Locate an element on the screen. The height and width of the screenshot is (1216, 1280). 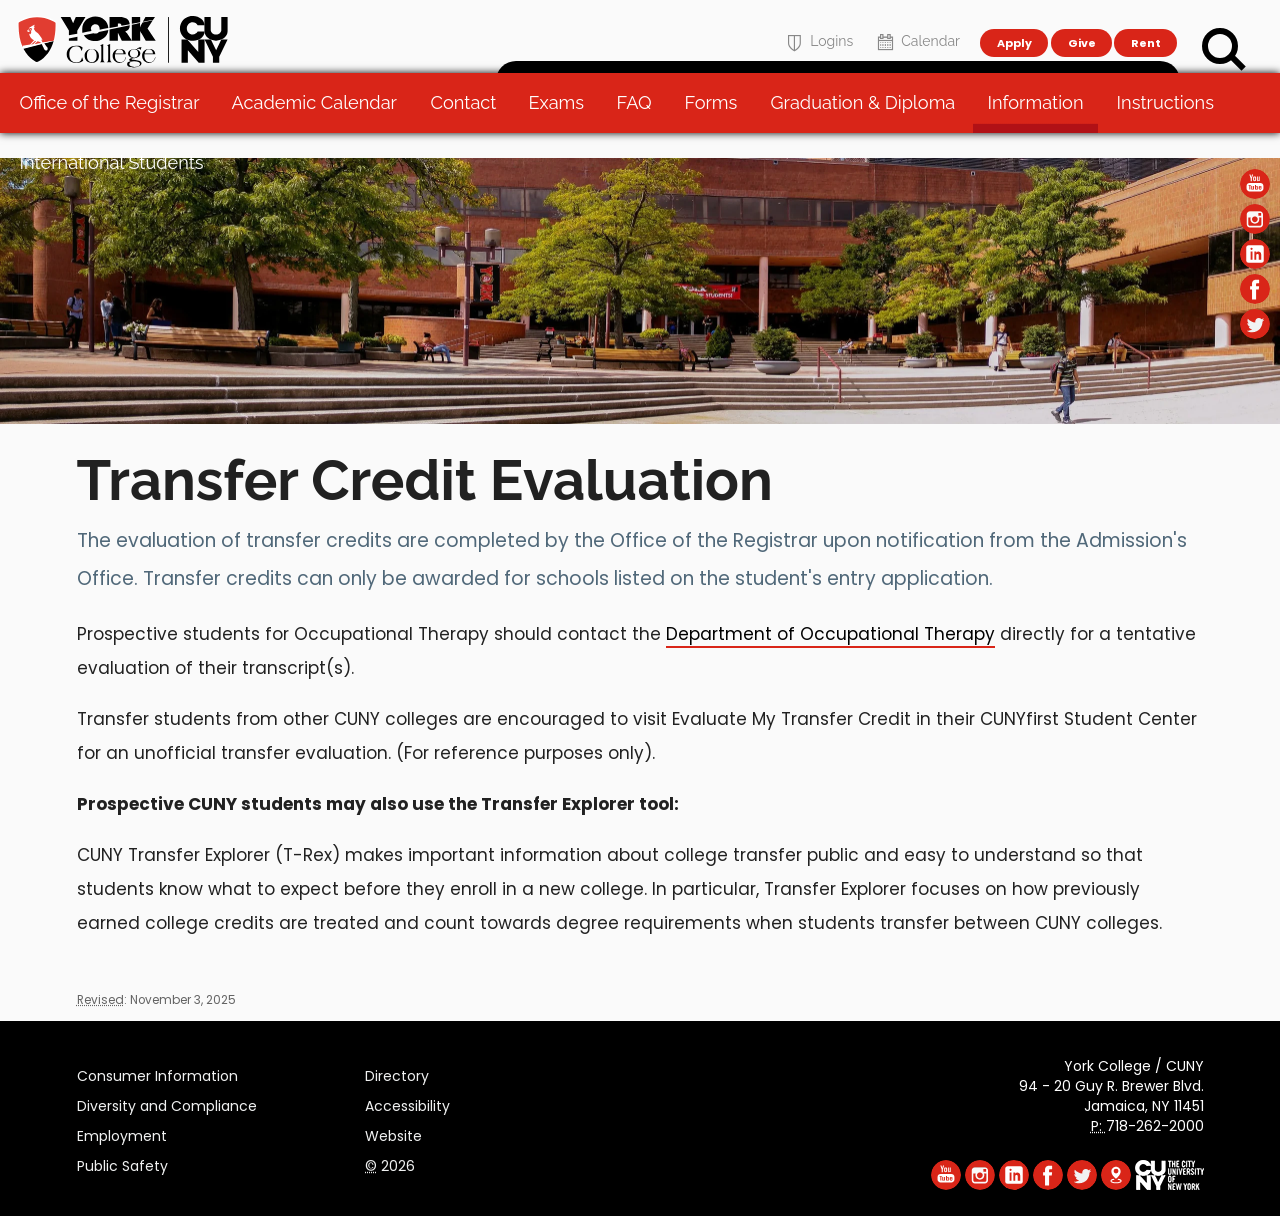
Department of Occupational Therapy is located at coordinates (830, 634).